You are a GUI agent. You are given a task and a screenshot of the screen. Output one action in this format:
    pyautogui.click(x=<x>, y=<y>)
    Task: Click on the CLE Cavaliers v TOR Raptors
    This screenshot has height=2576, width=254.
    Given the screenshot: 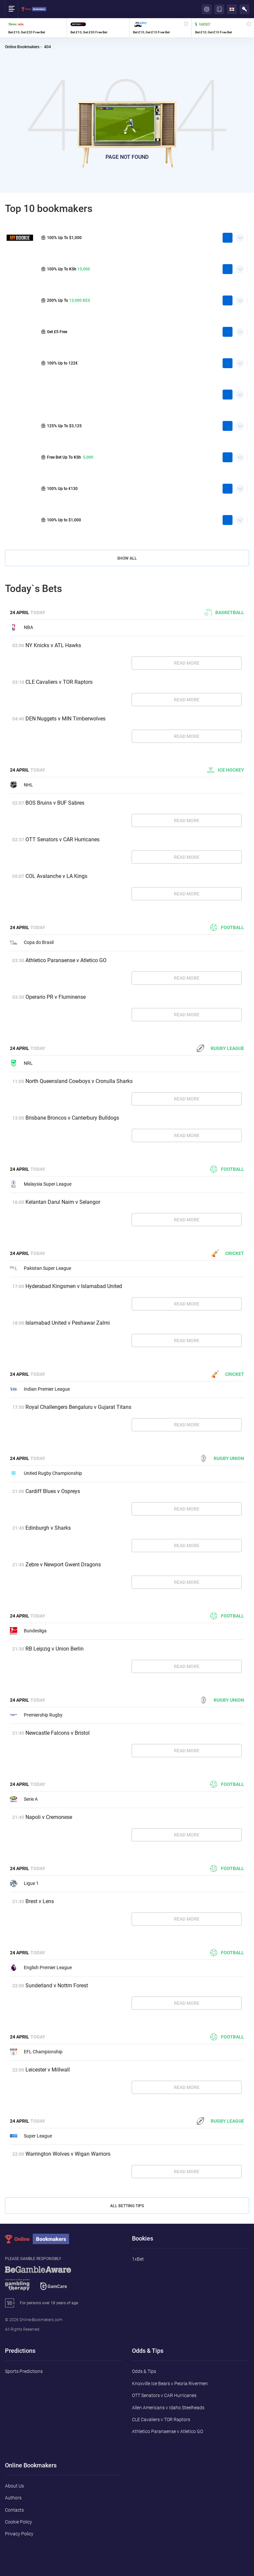 What is the action you would take?
    pyautogui.click(x=59, y=682)
    